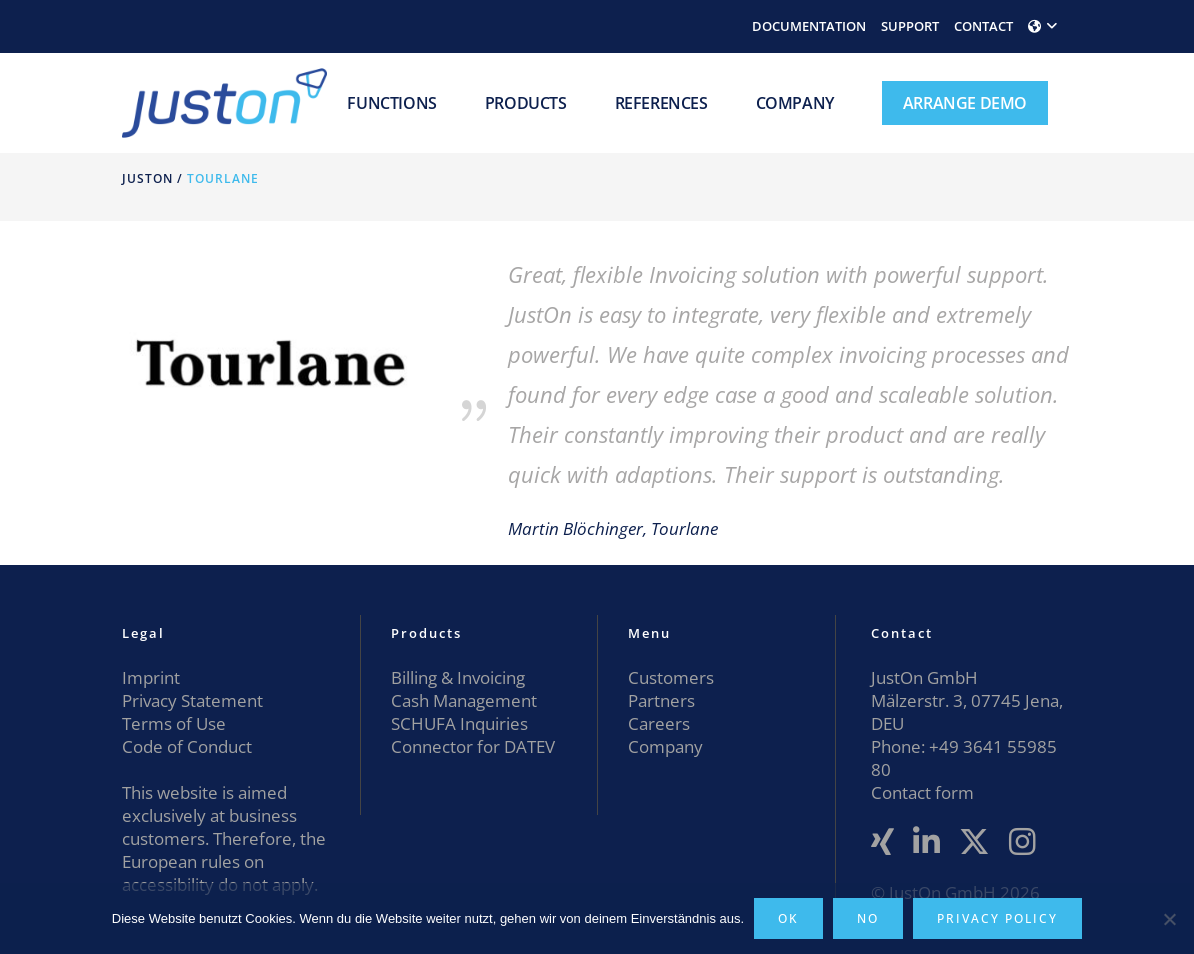 This screenshot has width=1194, height=954. What do you see at coordinates (910, 26) in the screenshot?
I see `SUPPORT` at bounding box center [910, 26].